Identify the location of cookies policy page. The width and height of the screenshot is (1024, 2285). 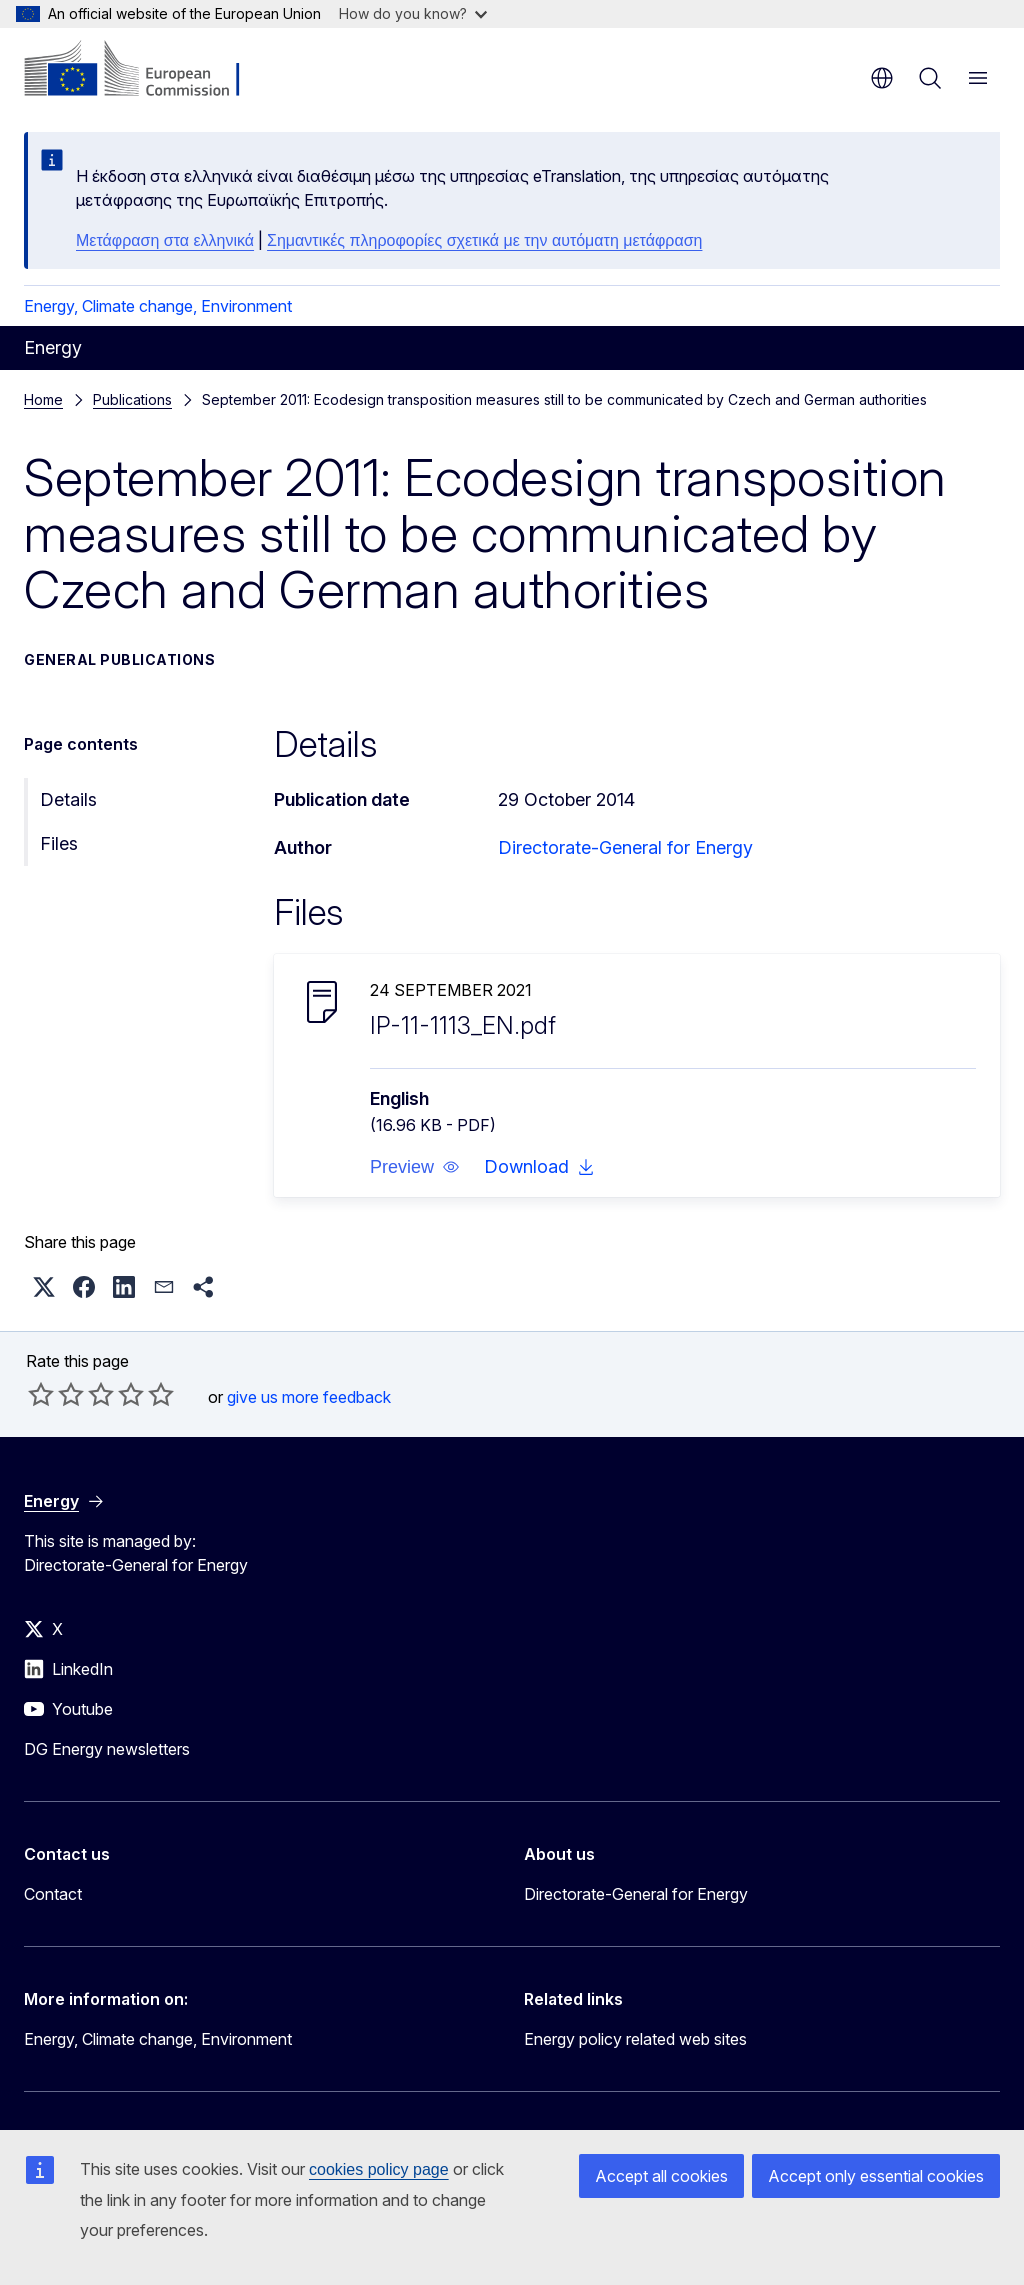
(379, 2169).